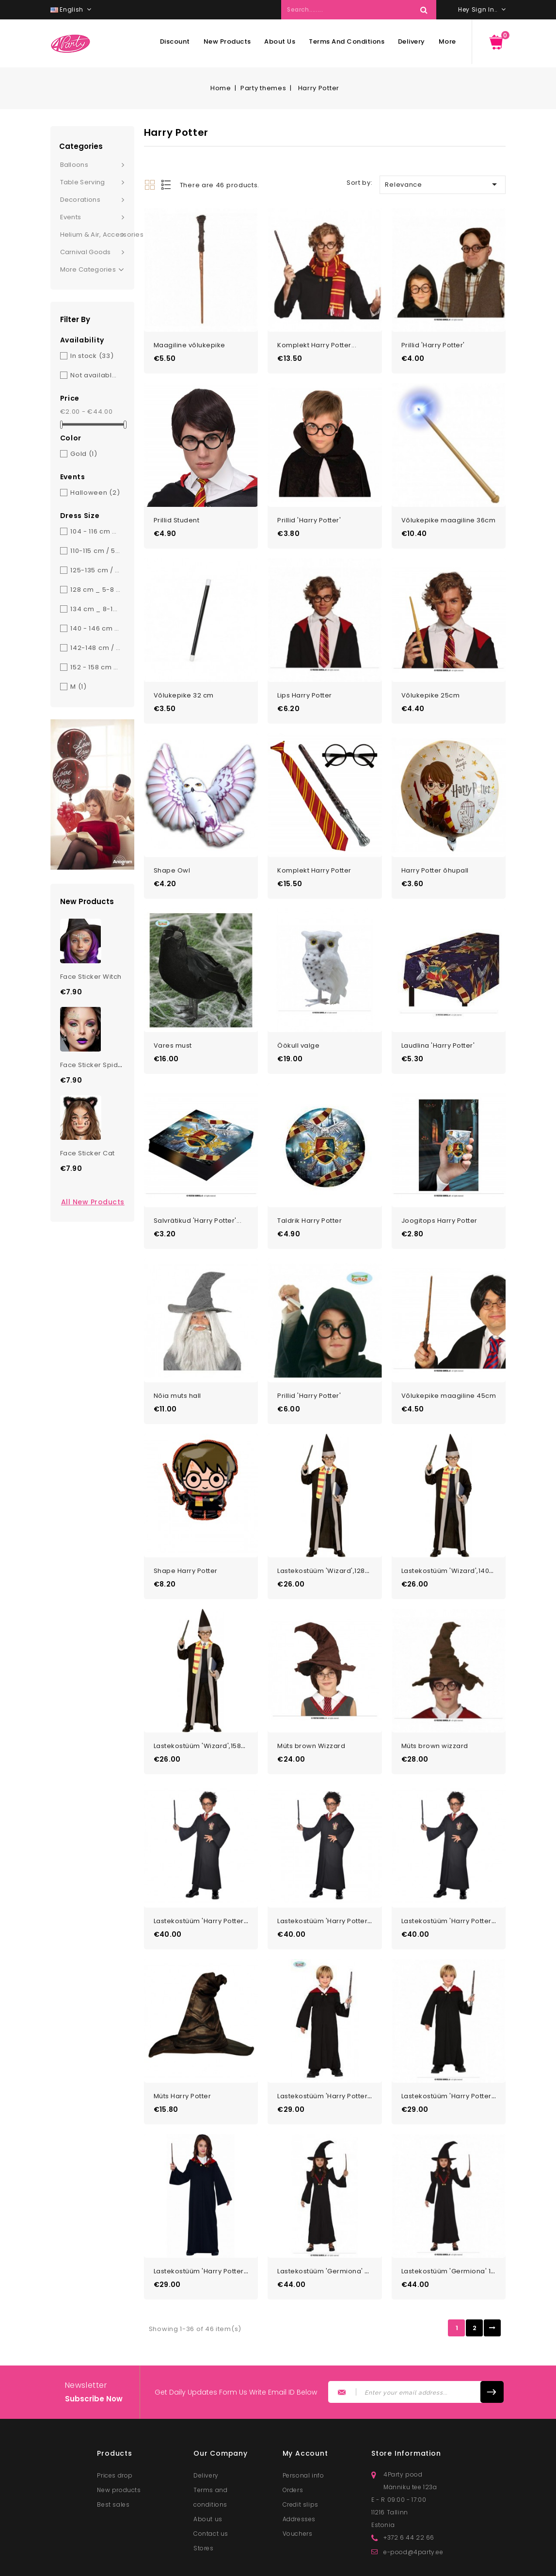  Describe the element at coordinates (314, 853) in the screenshot. I see `Komplekt Harry Potter` at that location.